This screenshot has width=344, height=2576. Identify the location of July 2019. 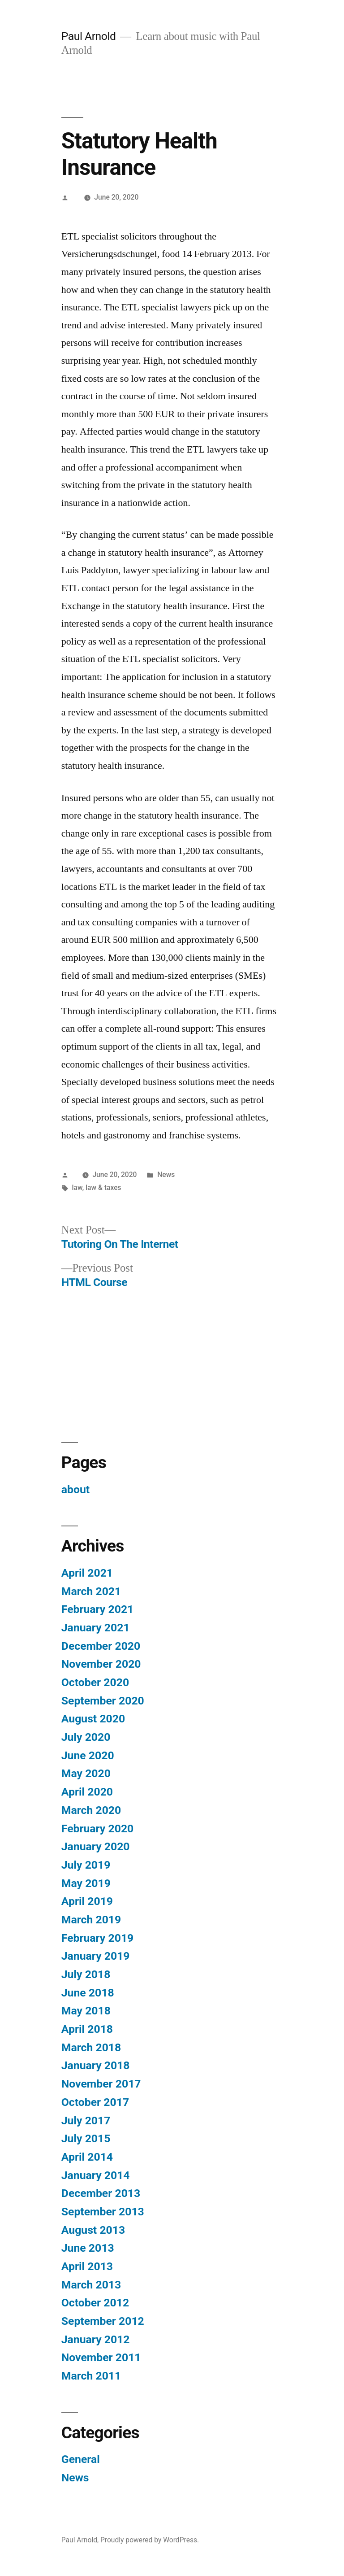
(86, 1864).